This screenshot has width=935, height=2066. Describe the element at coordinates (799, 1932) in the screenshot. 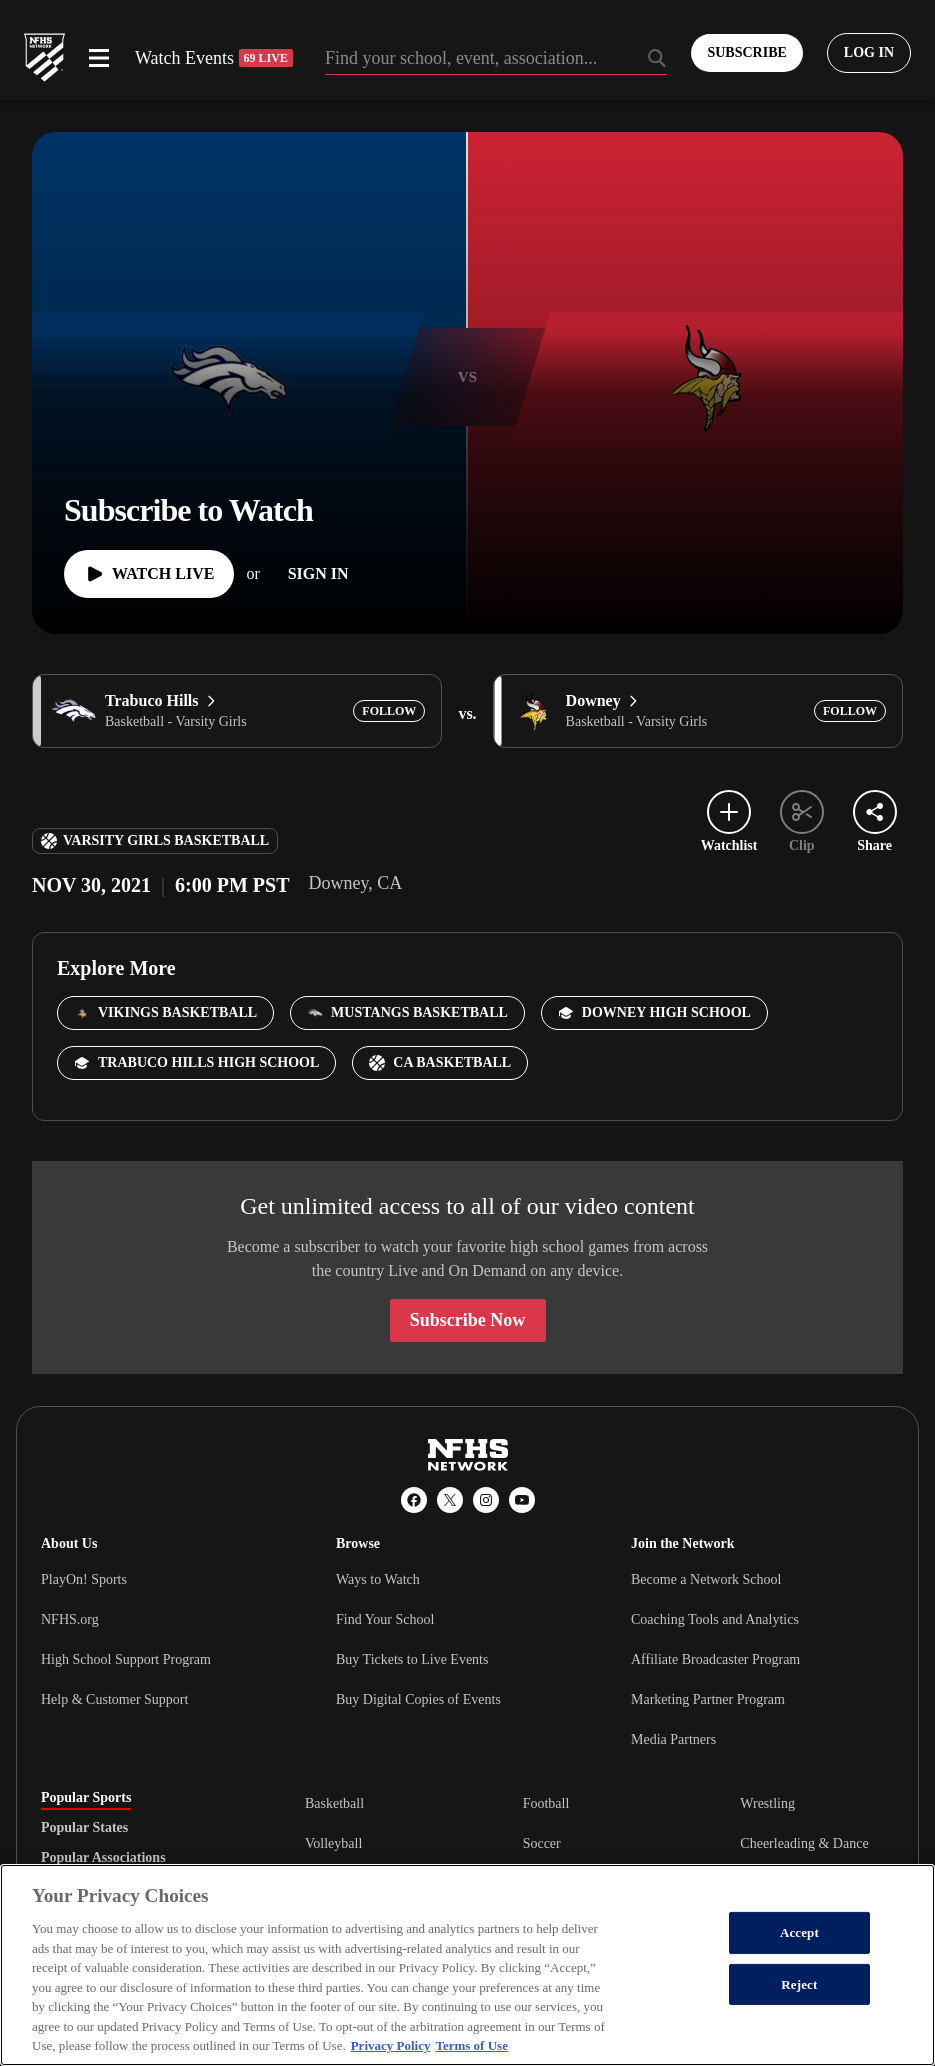

I see `Accept` at that location.